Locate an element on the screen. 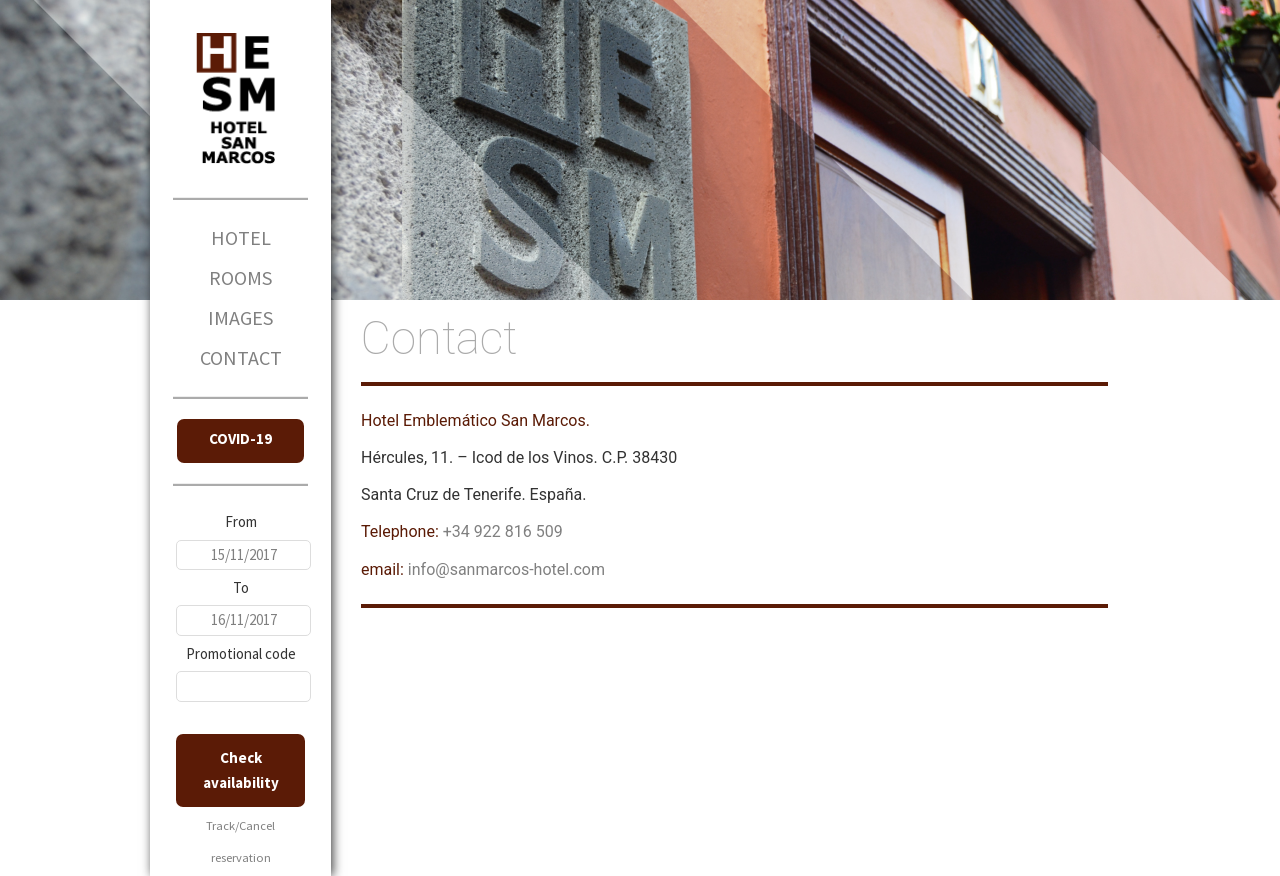  info@sanmarcos-hotel.com is located at coordinates (506, 569).